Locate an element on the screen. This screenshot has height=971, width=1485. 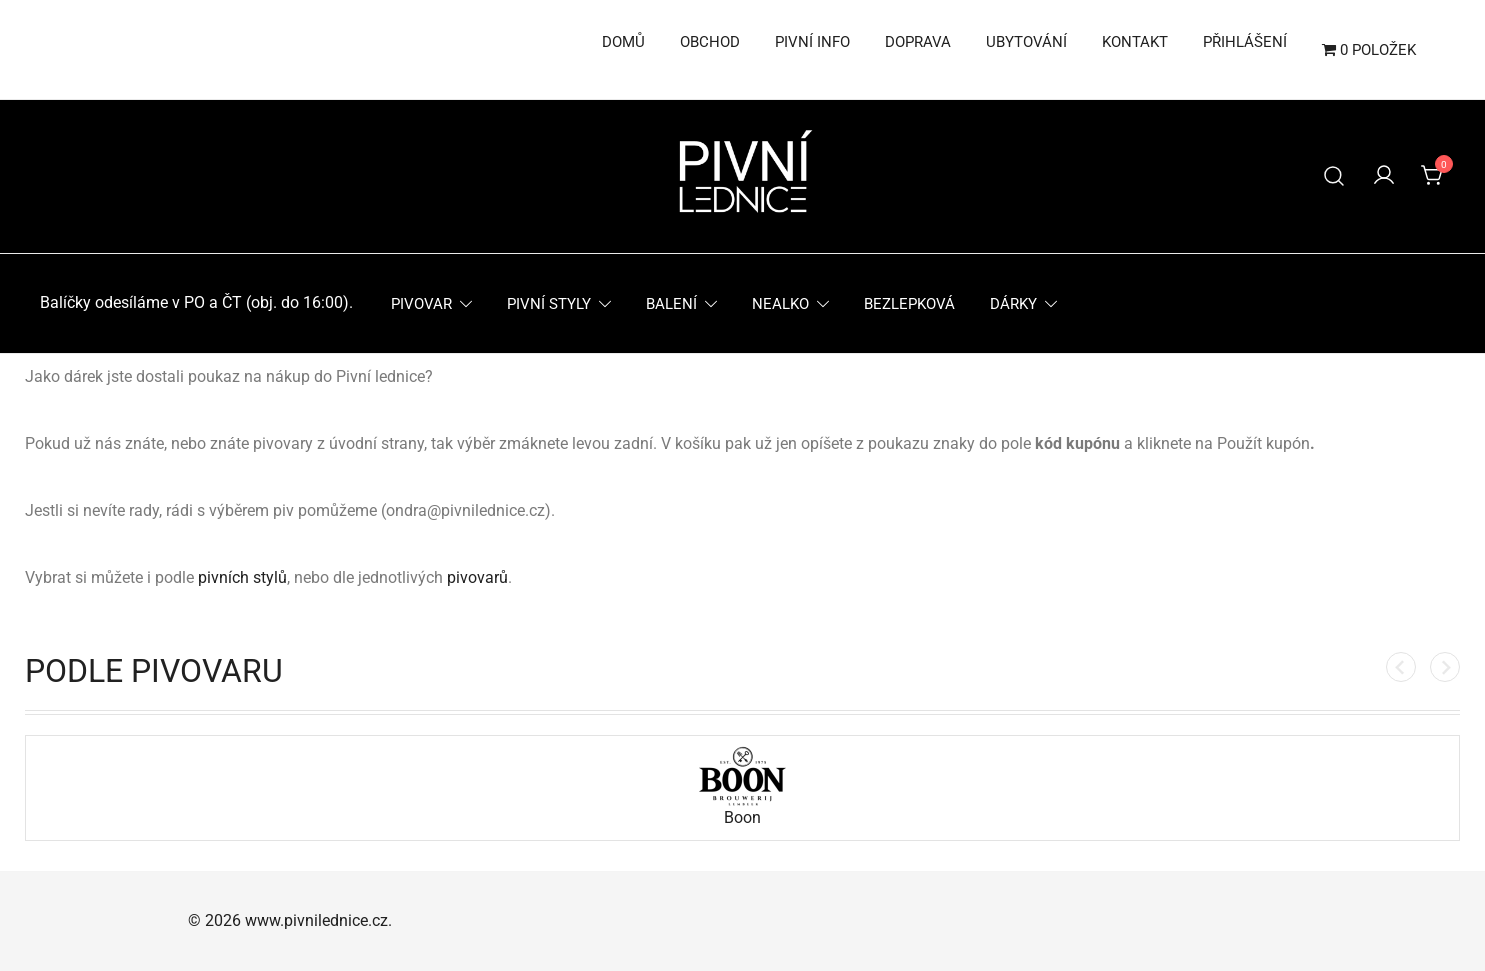
pivních stylů is located at coordinates (242, 577).